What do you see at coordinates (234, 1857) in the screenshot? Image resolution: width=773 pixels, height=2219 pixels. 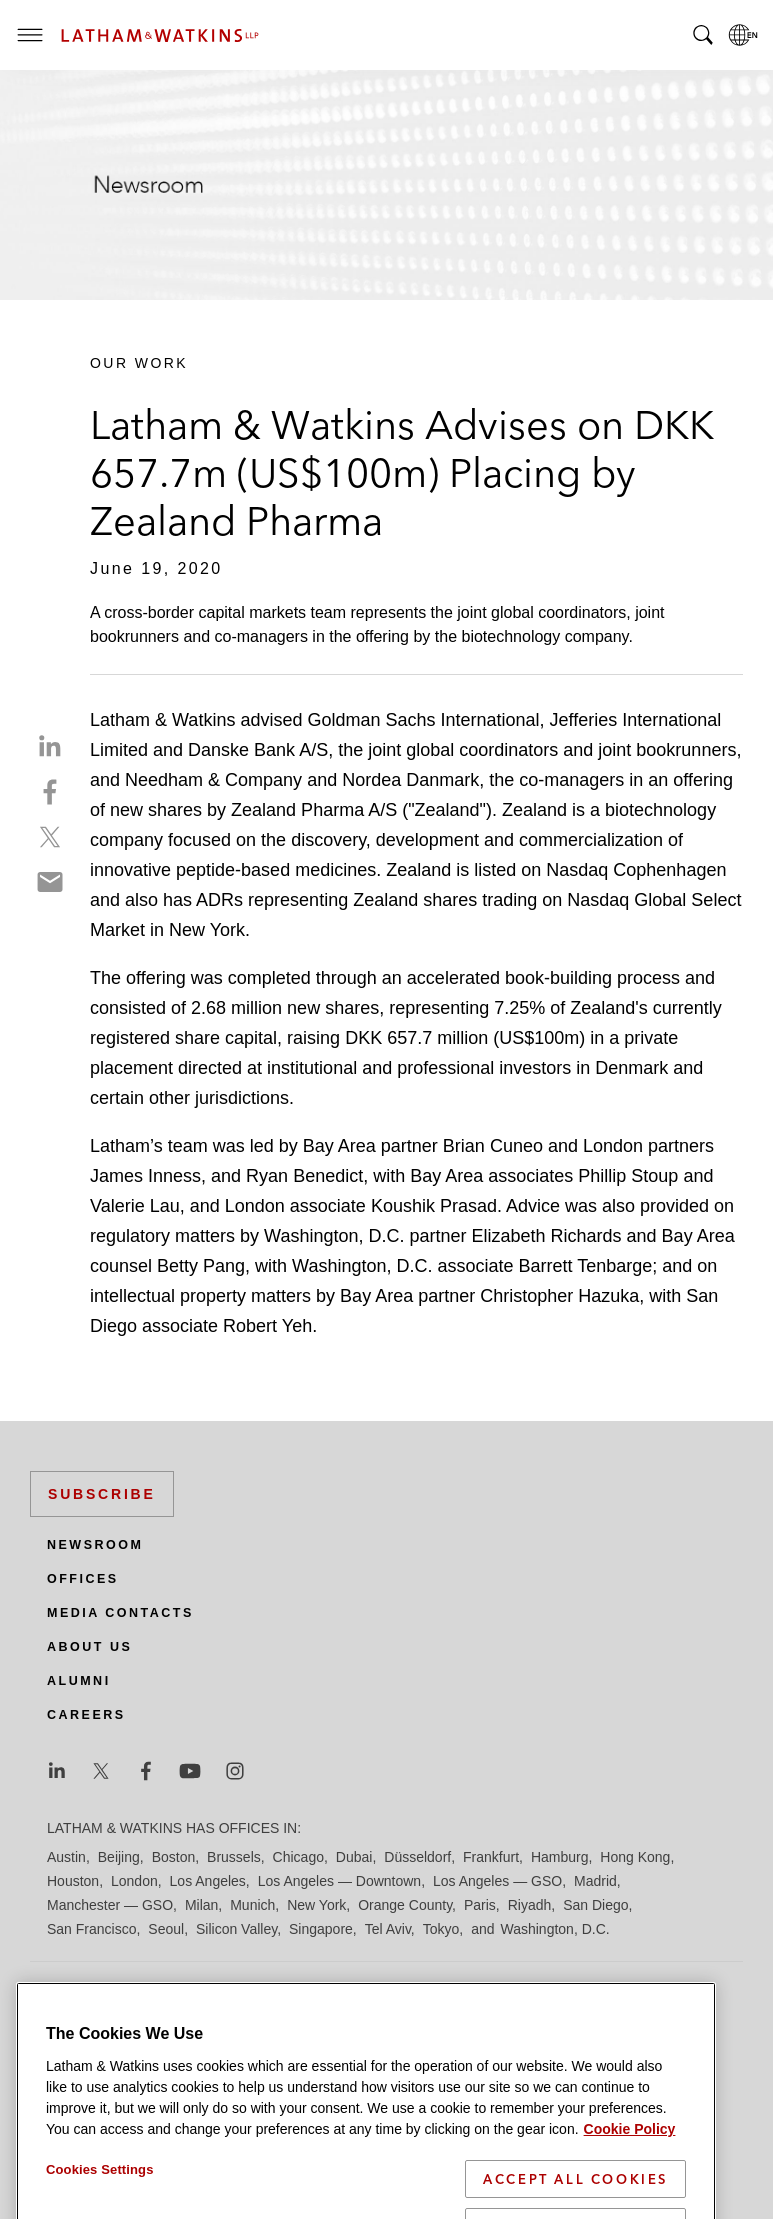 I see `Brussels` at bounding box center [234, 1857].